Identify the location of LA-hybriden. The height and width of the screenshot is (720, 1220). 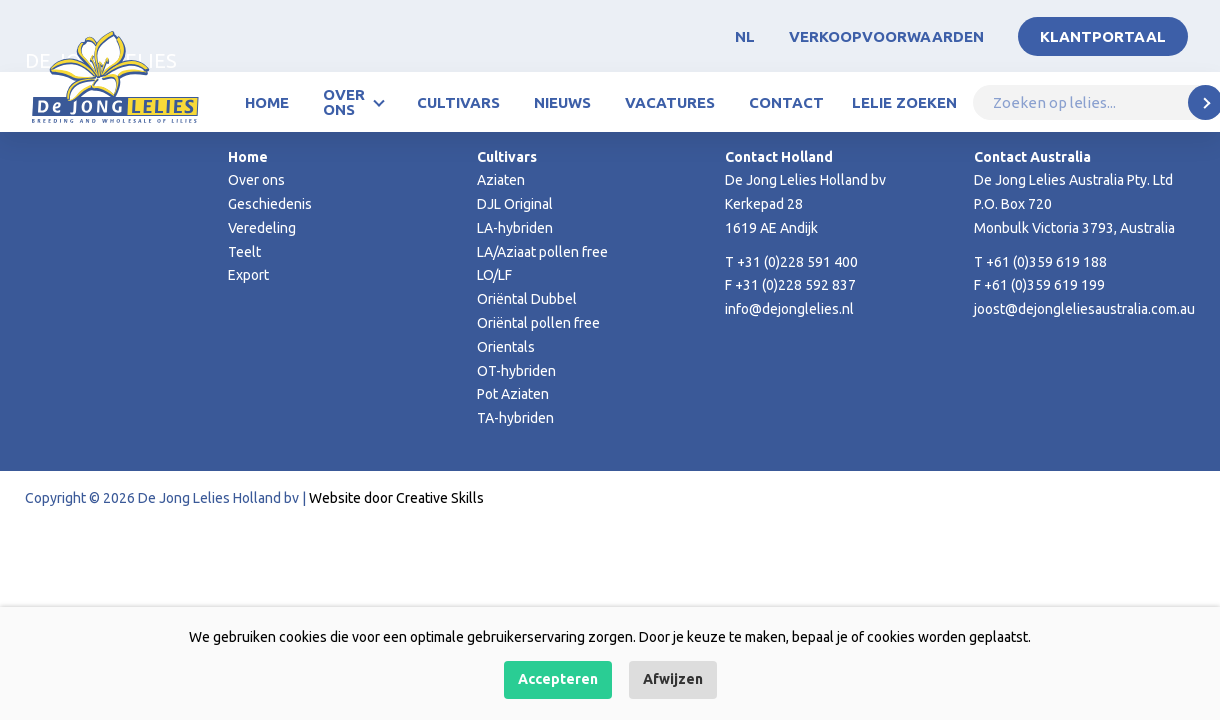
(515, 228).